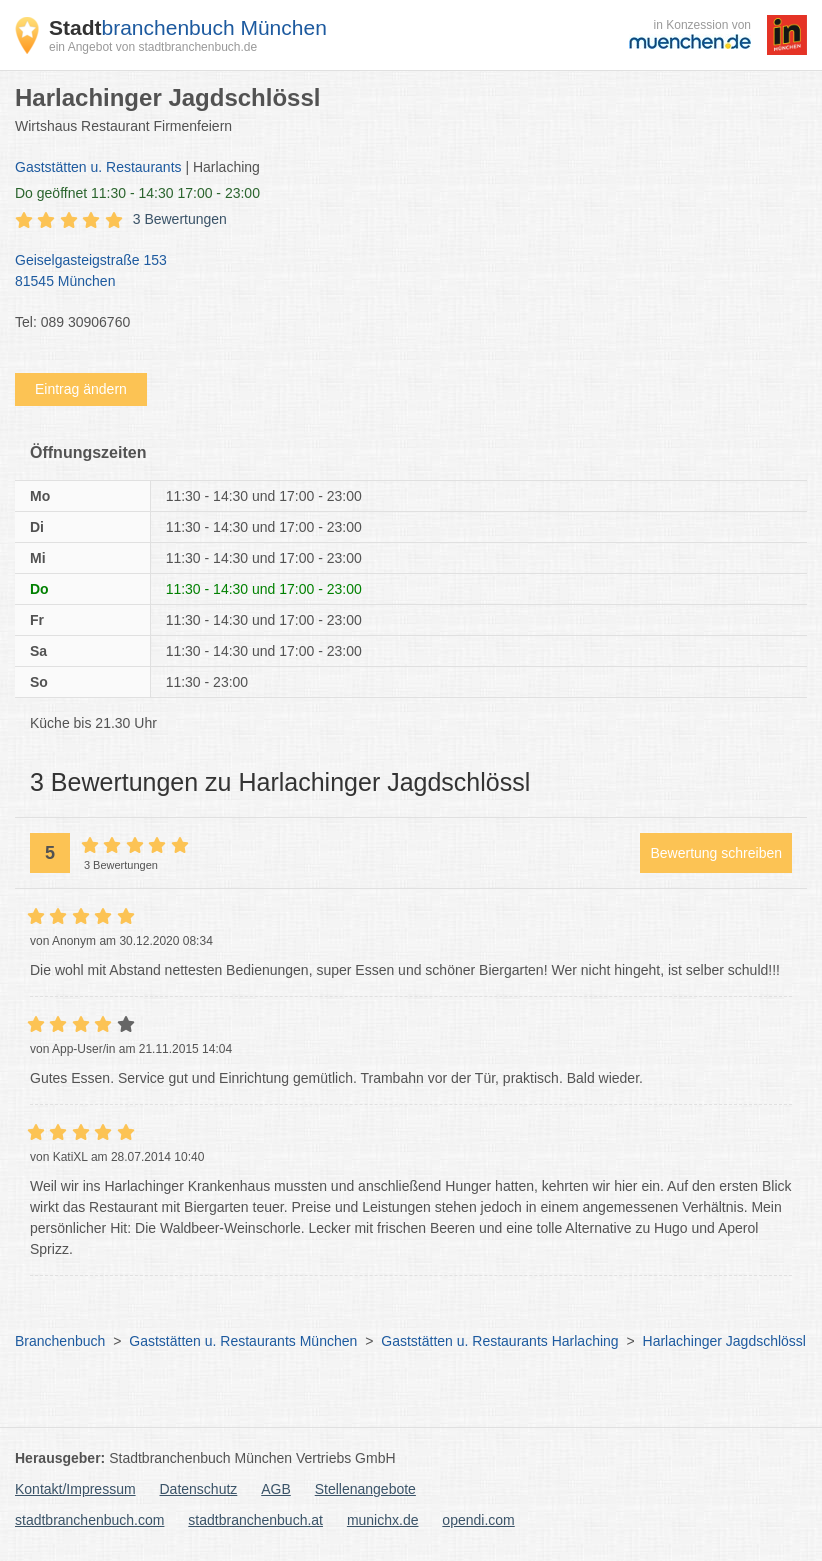 The width and height of the screenshot is (822, 1561). Describe the element at coordinates (98, 167) in the screenshot. I see `Gaststätten u. Restaurants` at that location.